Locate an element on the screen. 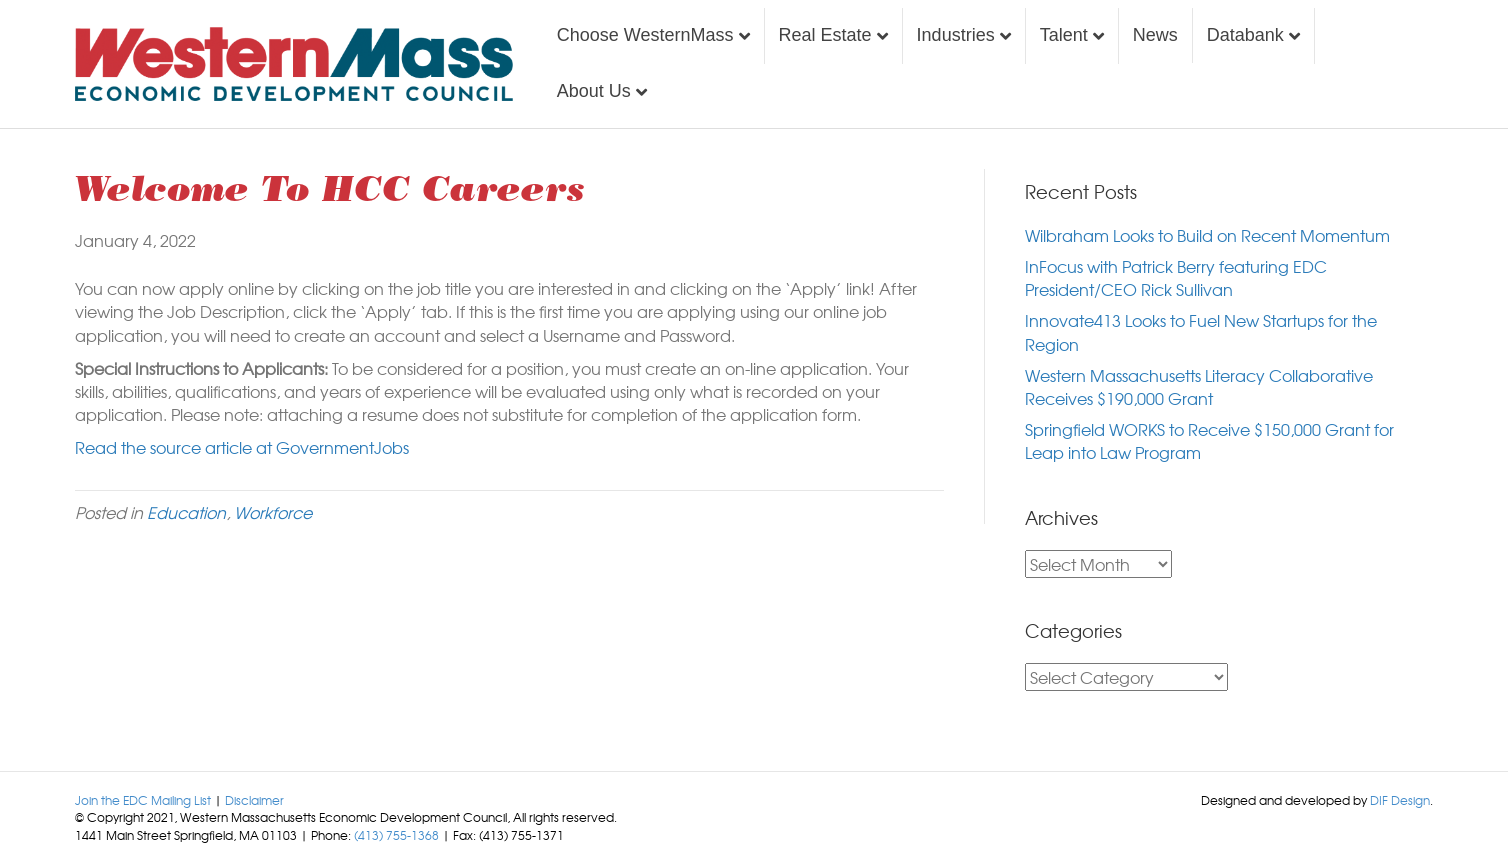  About Us is located at coordinates (594, 91).